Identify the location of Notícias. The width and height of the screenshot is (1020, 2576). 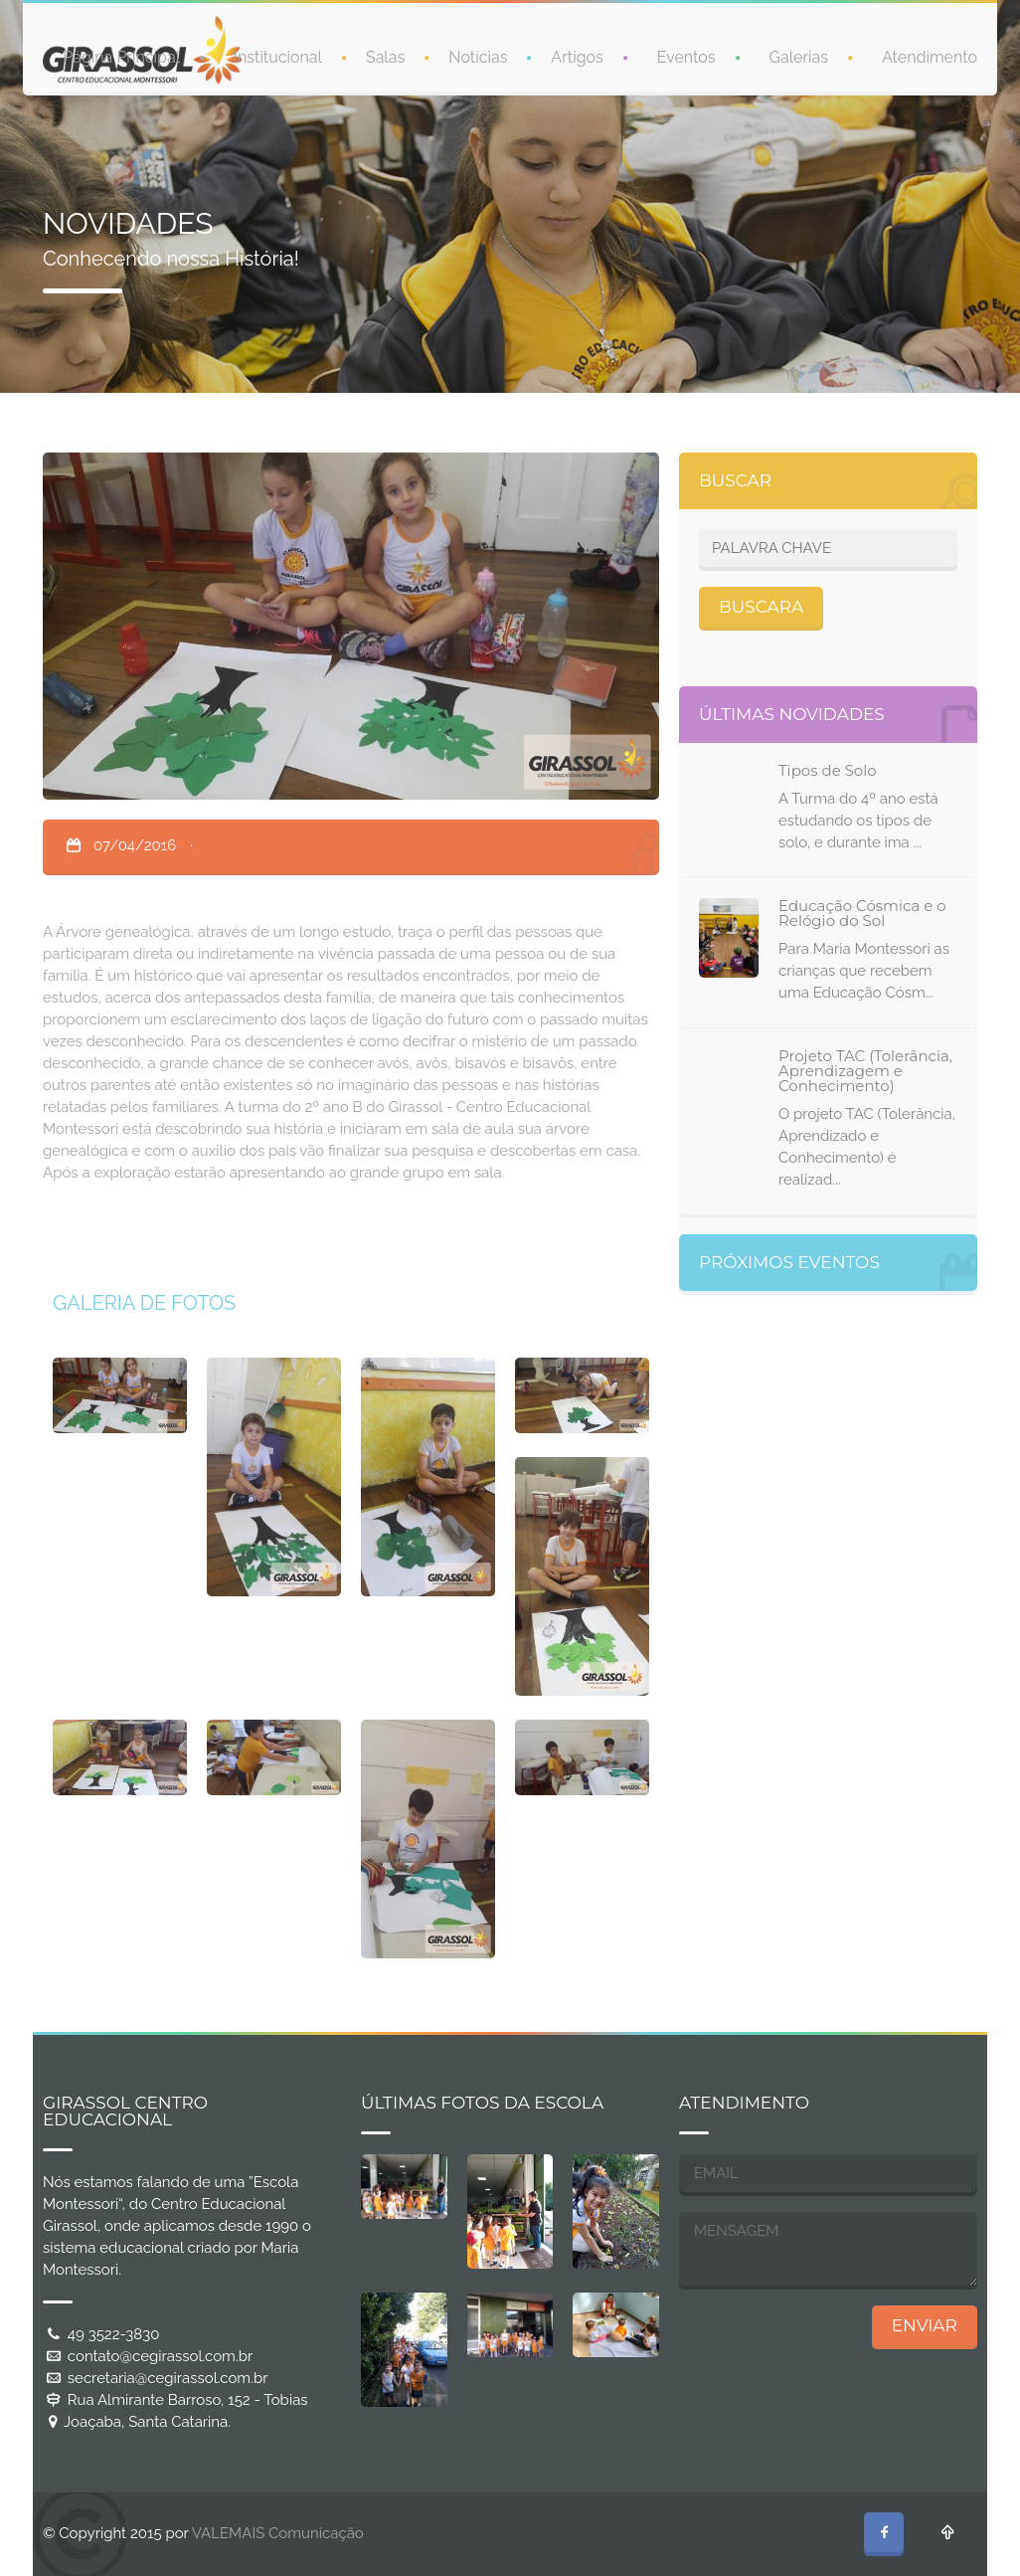
(477, 56).